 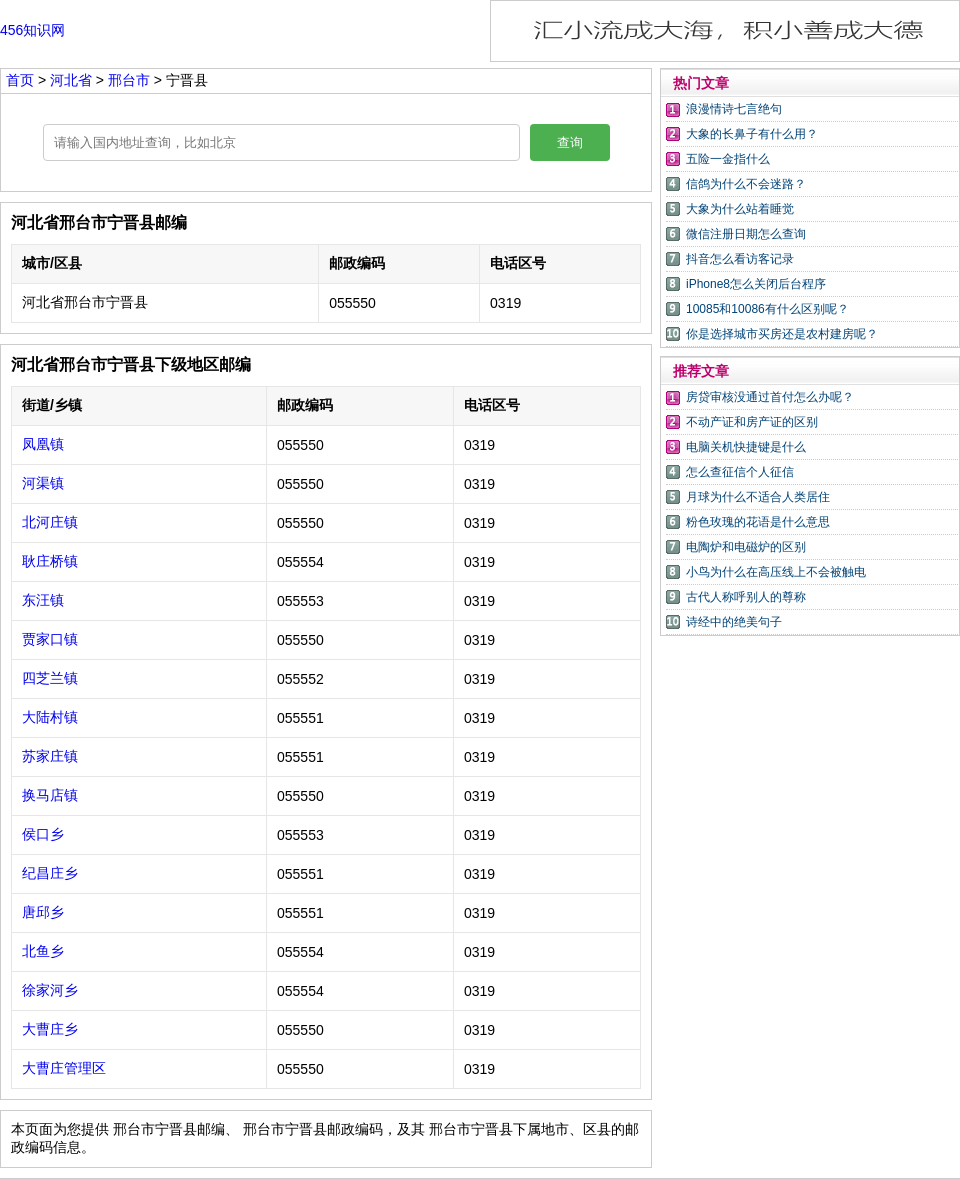 I want to click on 换马店镇, so click(x=50, y=795).